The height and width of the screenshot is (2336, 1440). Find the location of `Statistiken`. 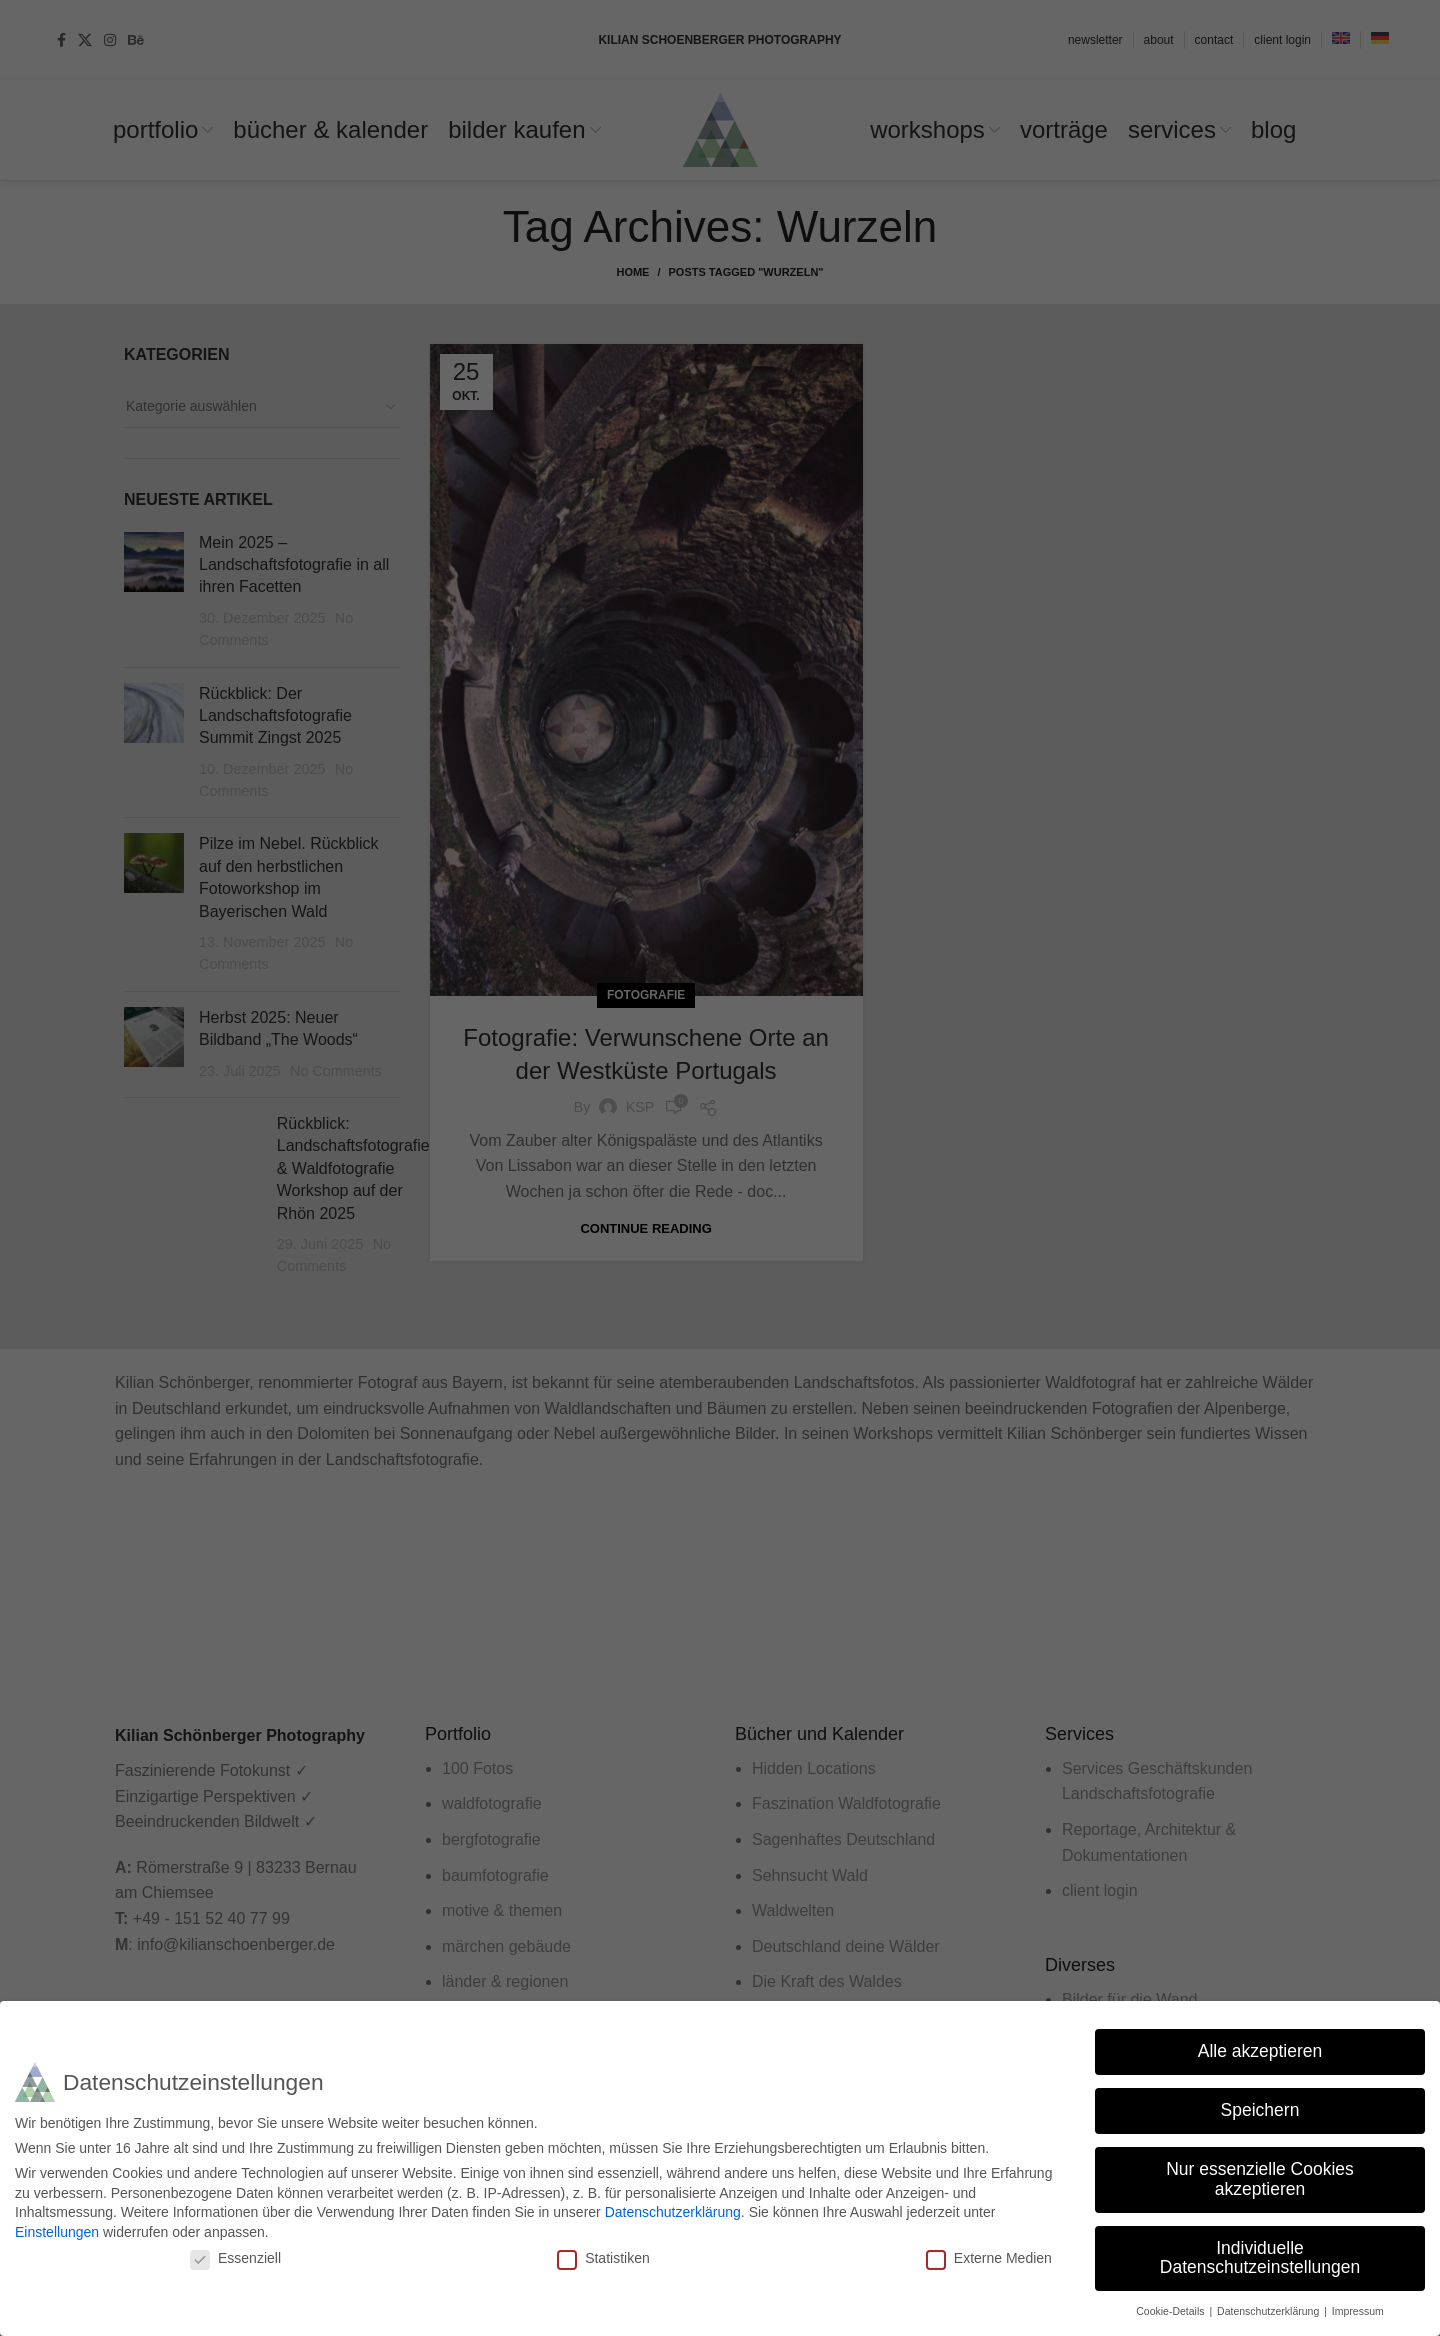

Statistiken is located at coordinates (603, 2258).